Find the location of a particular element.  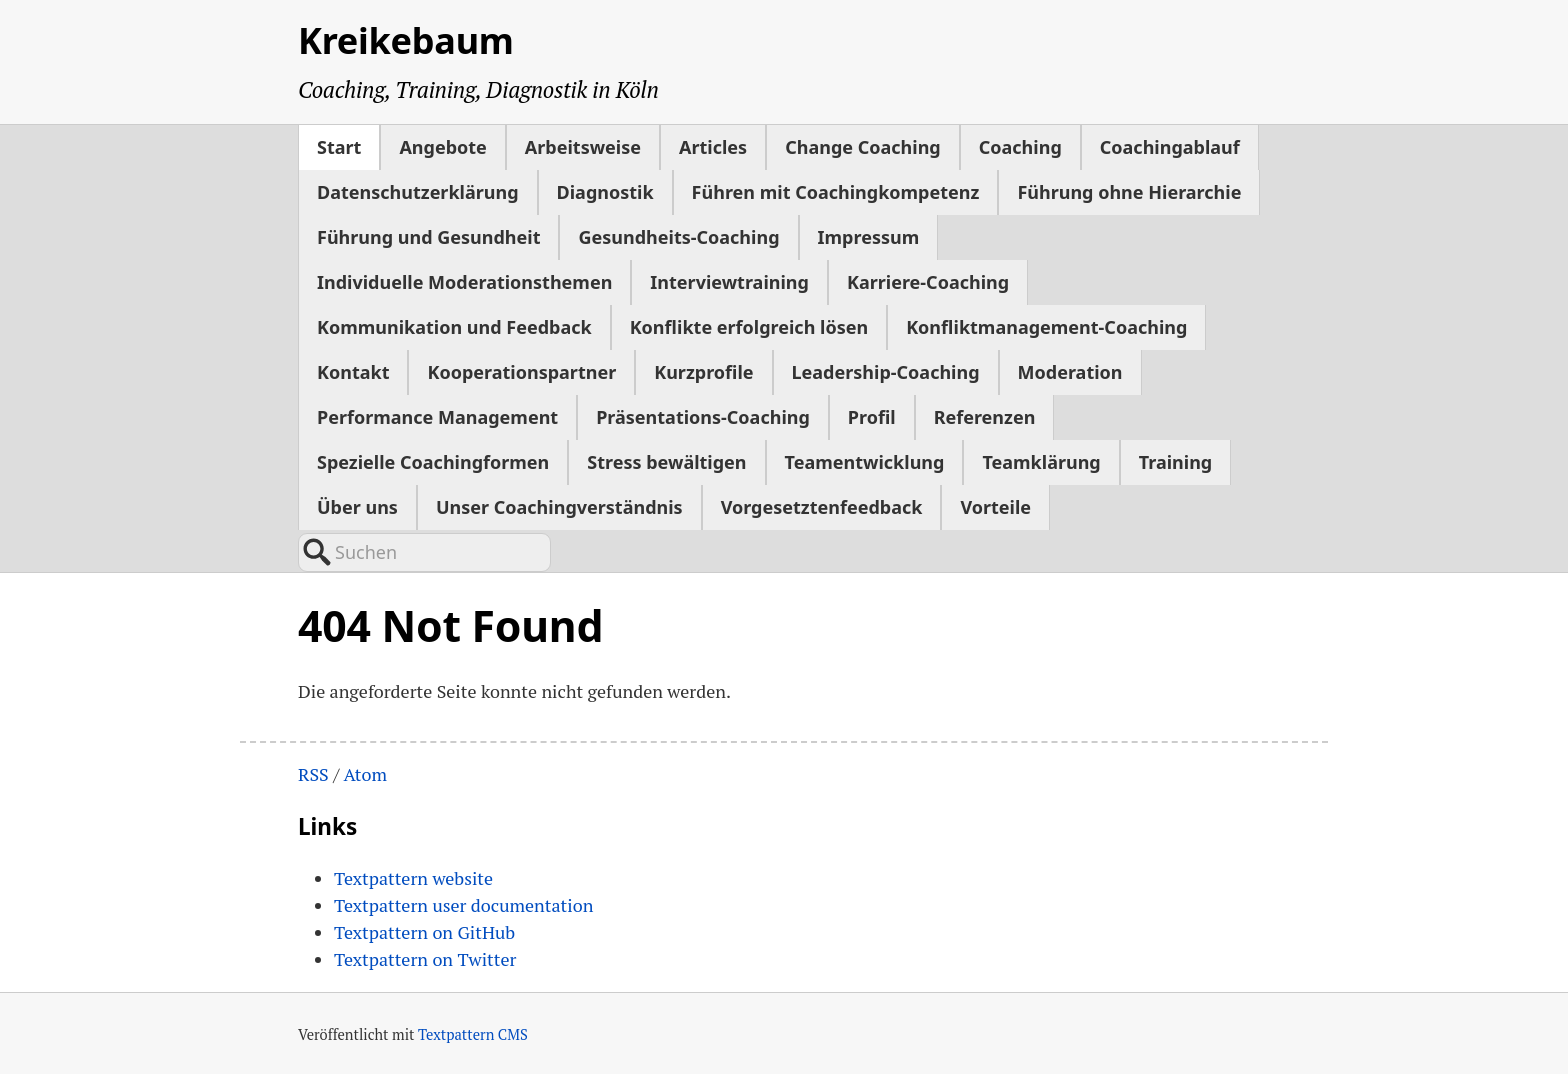

Kurzprofile is located at coordinates (703, 372).